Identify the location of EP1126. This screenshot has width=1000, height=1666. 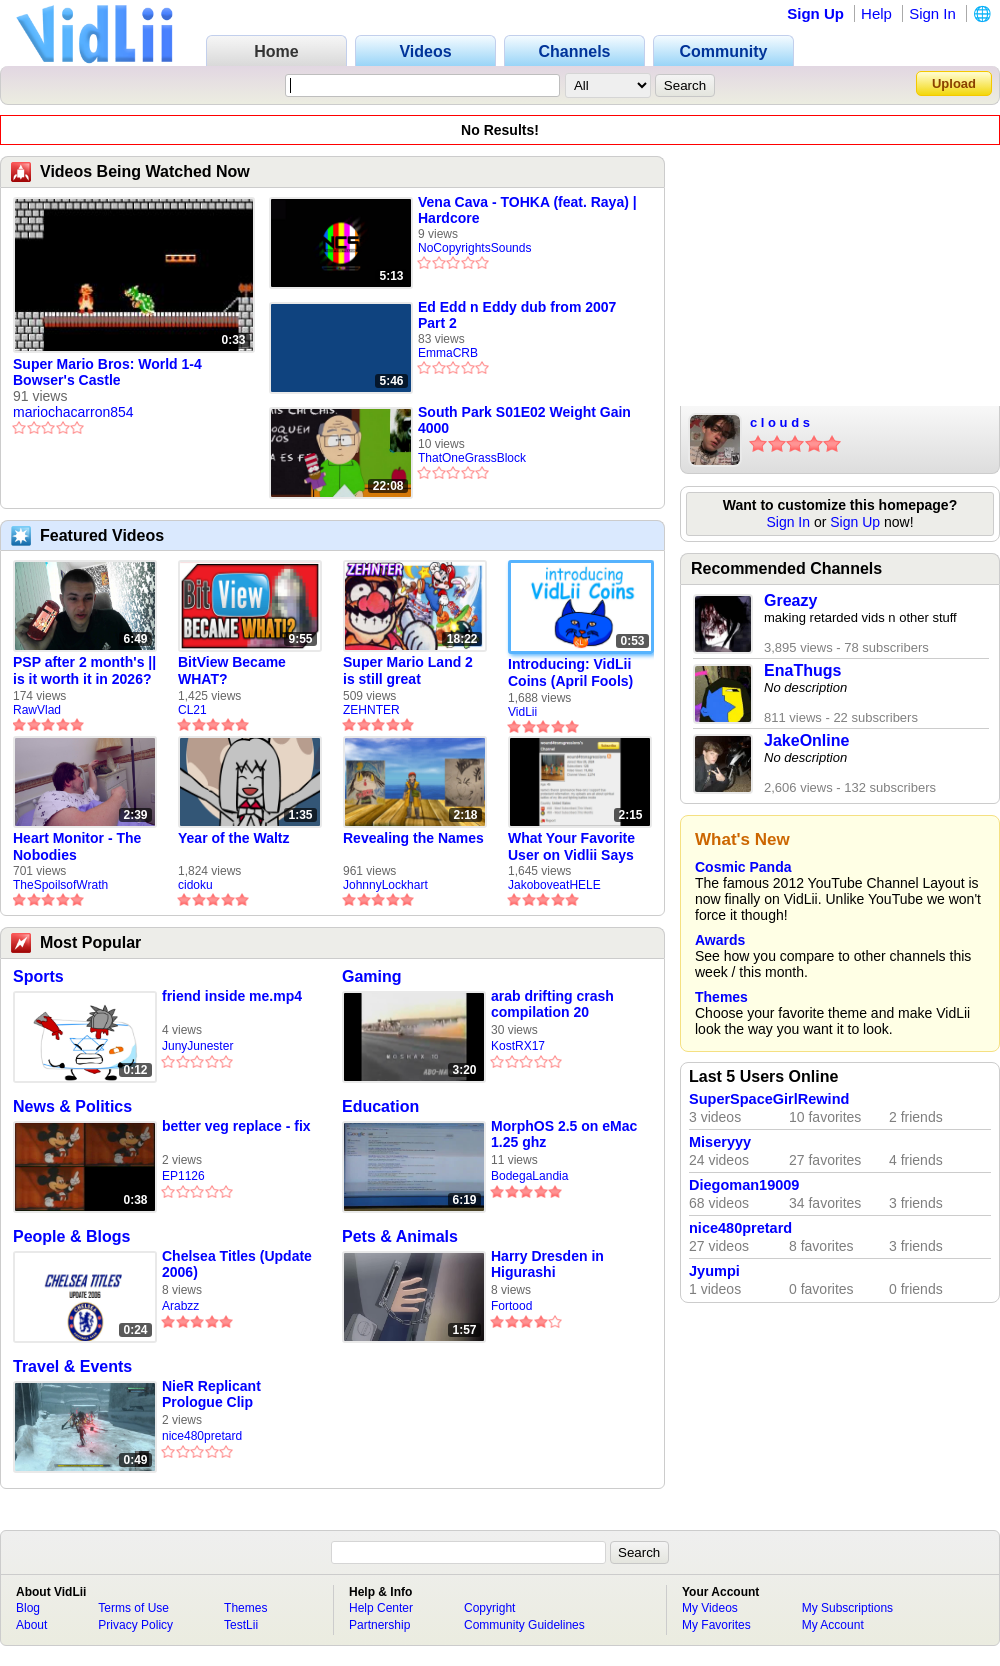
(183, 1176).